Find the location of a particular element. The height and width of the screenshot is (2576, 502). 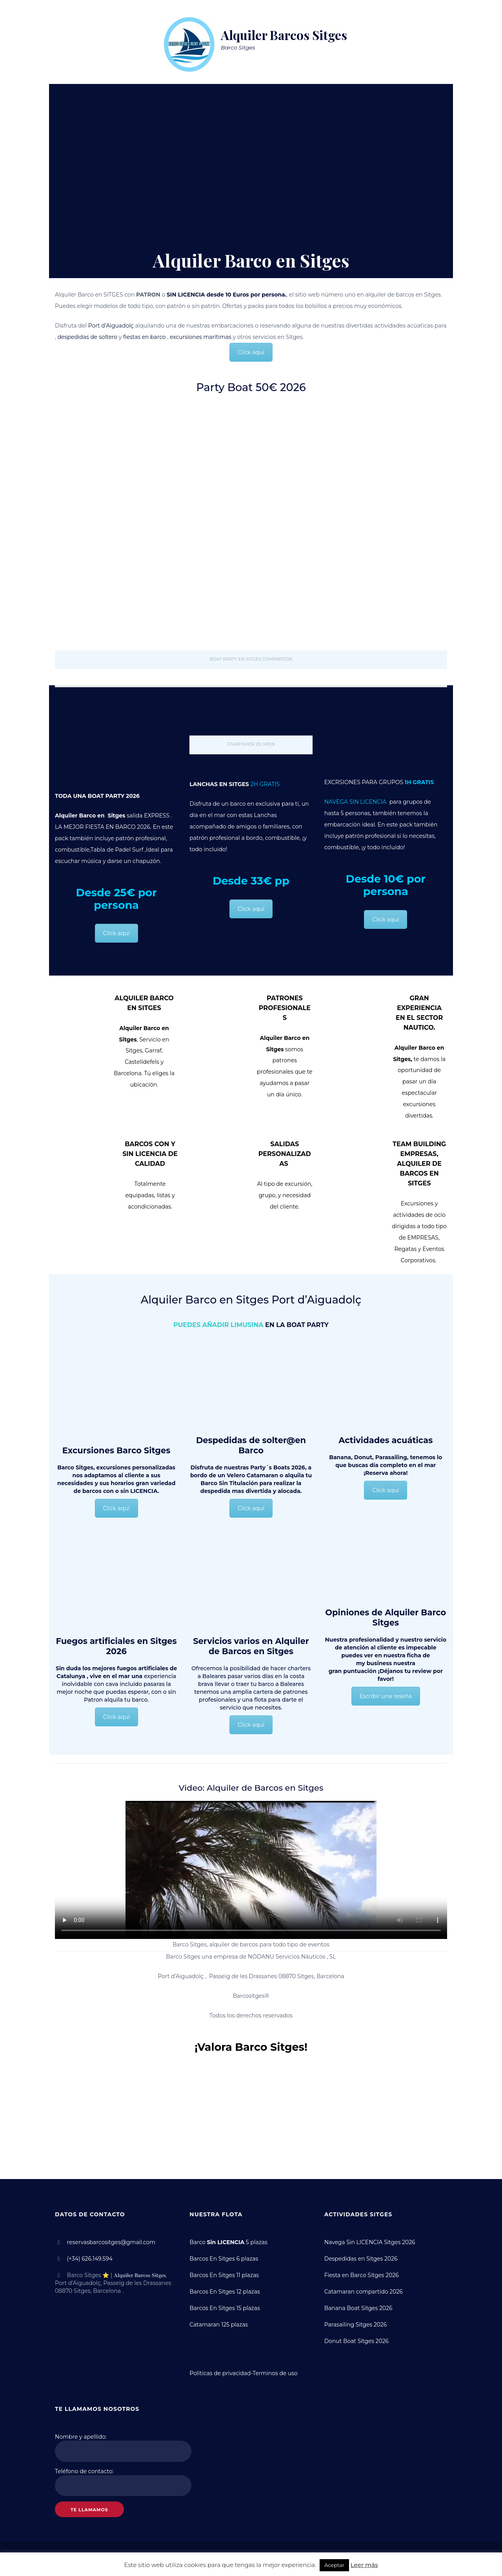

Click aquí is located at coordinates (251, 352).